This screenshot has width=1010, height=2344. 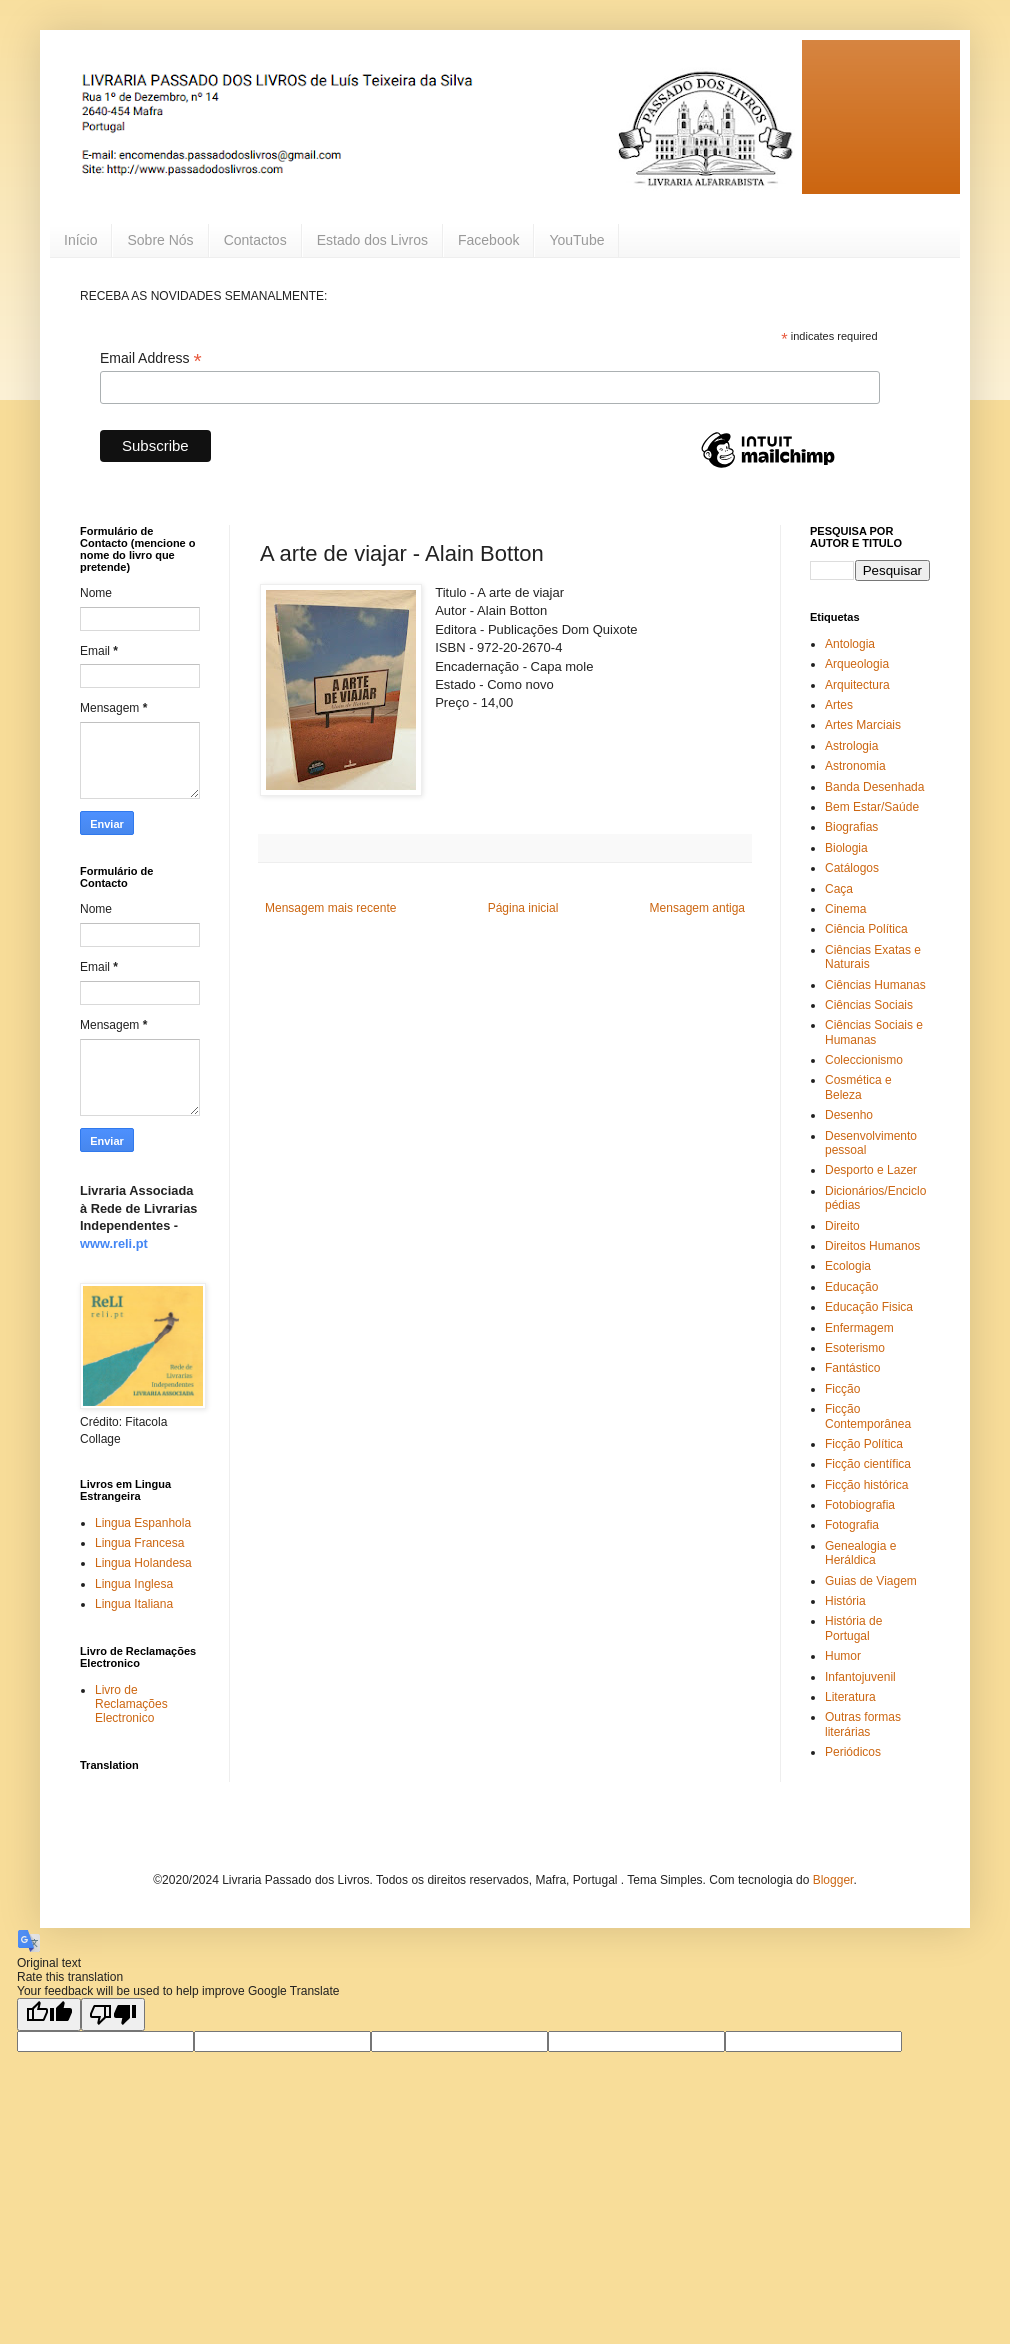 What do you see at coordinates (860, 1505) in the screenshot?
I see `Fotobiografia` at bounding box center [860, 1505].